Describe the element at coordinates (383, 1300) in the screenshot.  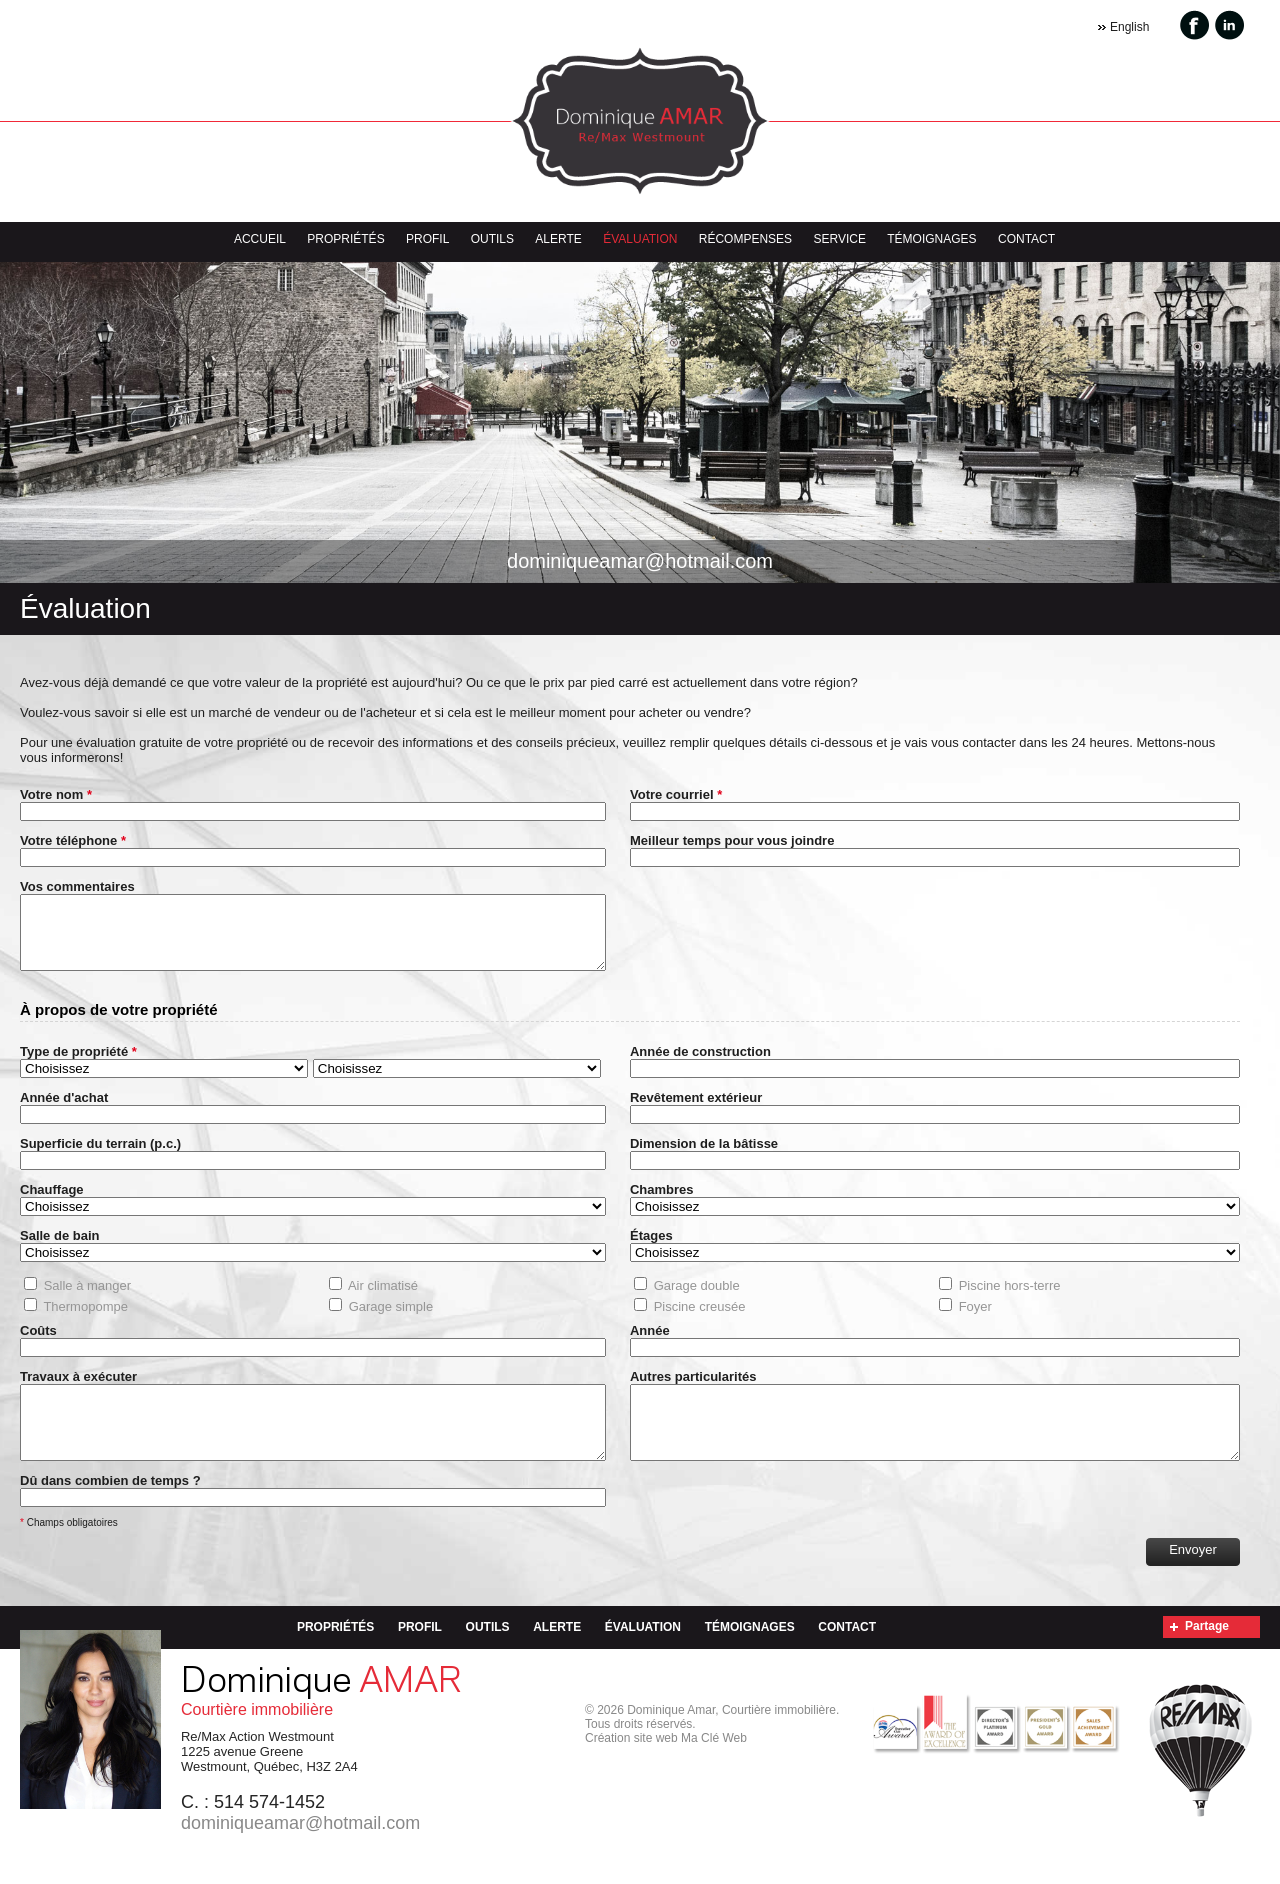
I see `Air climatisé` at that location.